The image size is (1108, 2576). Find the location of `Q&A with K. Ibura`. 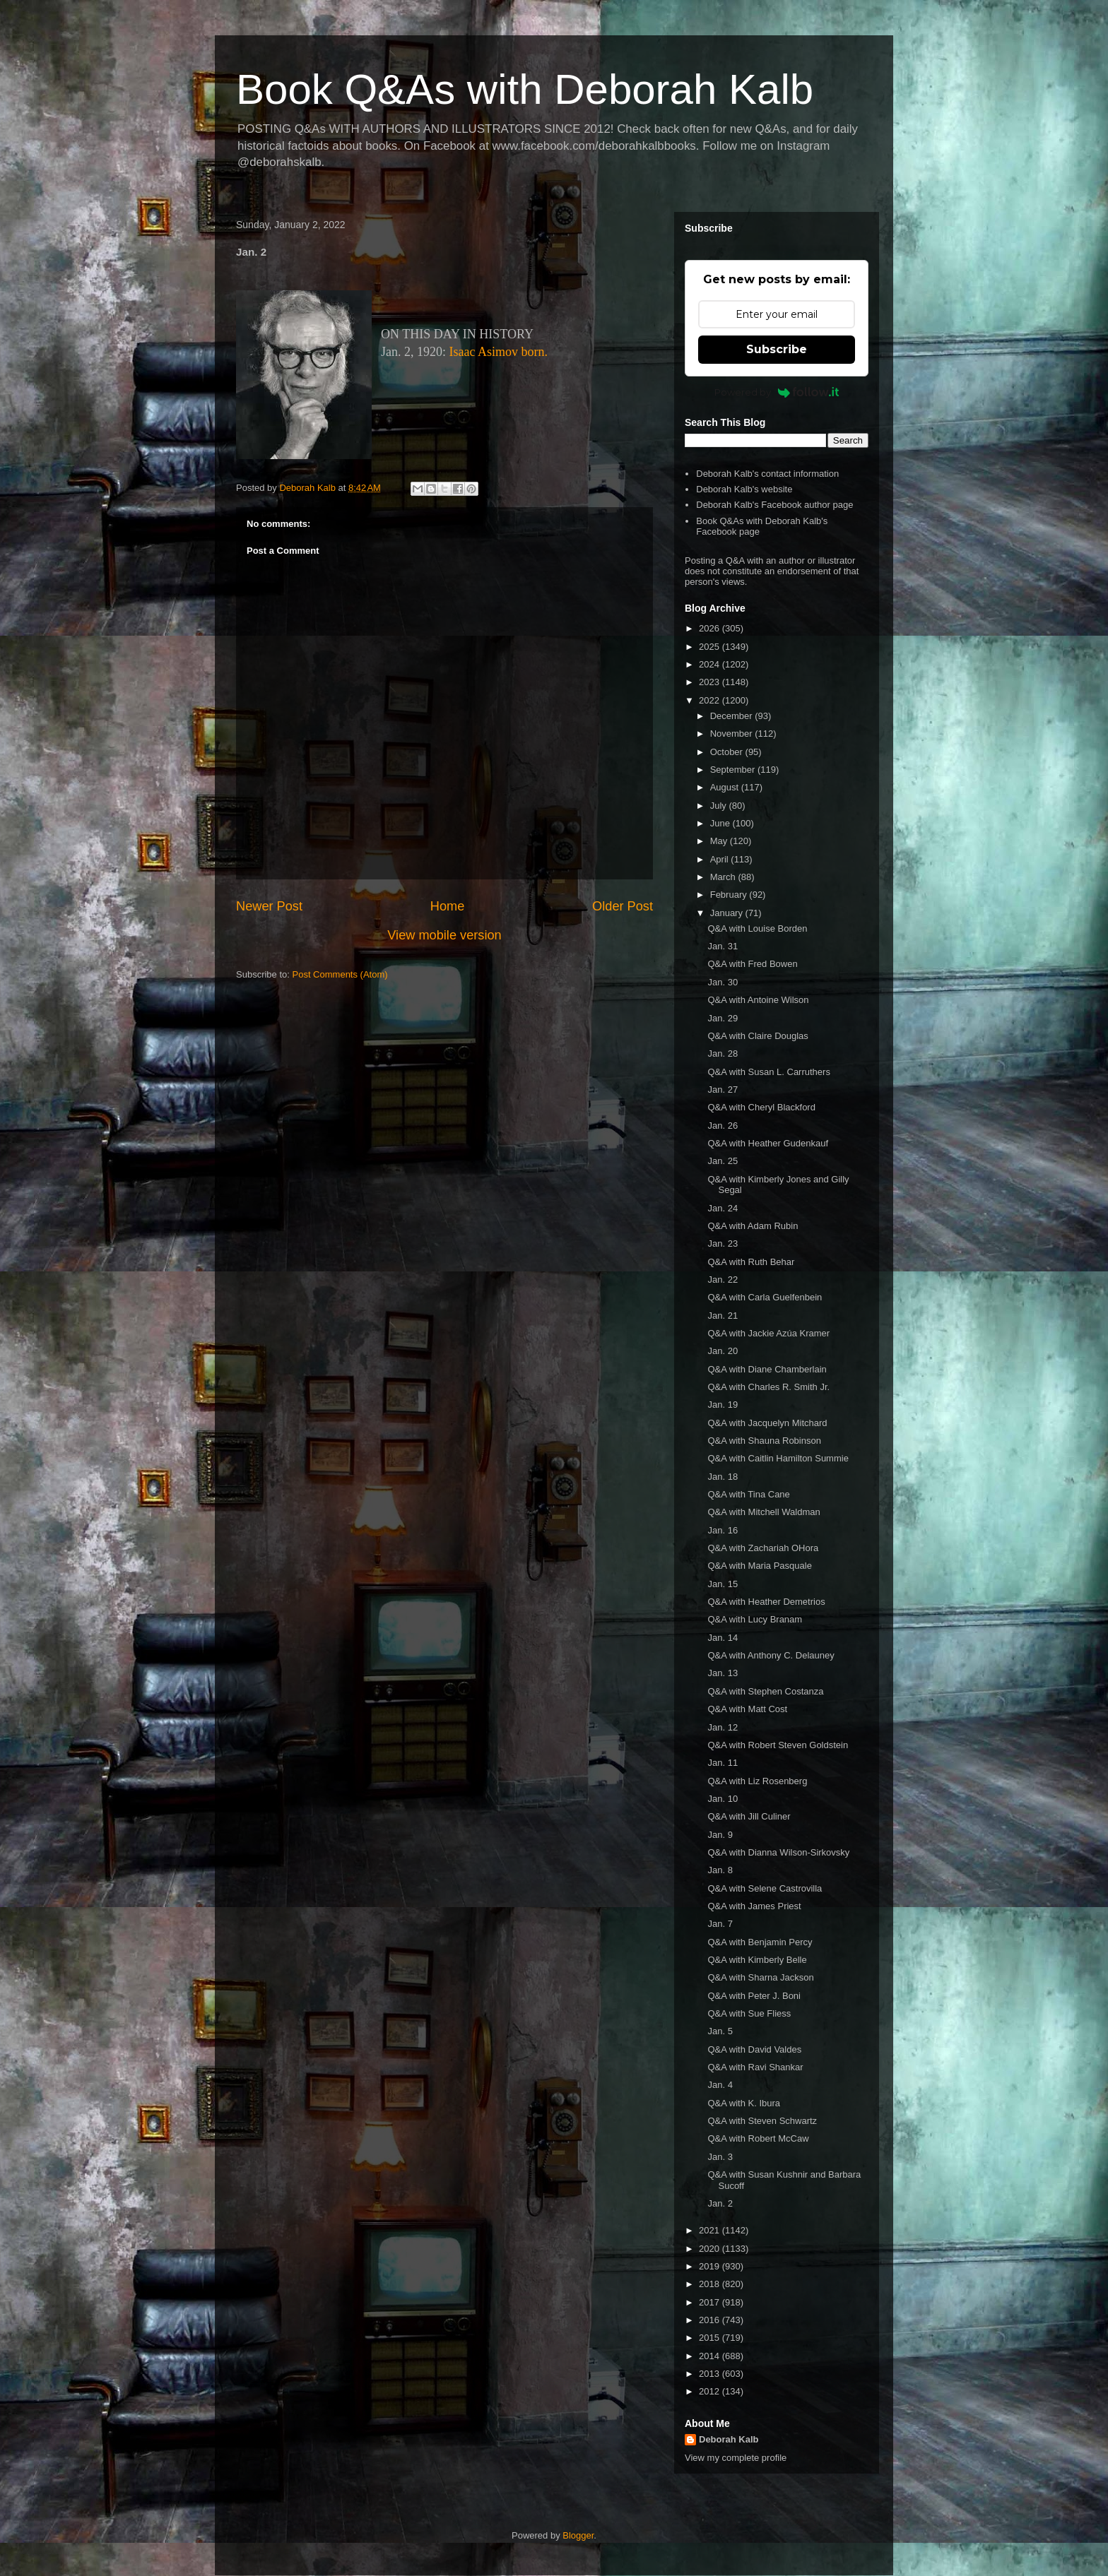

Q&A with K. Ibura is located at coordinates (743, 2103).